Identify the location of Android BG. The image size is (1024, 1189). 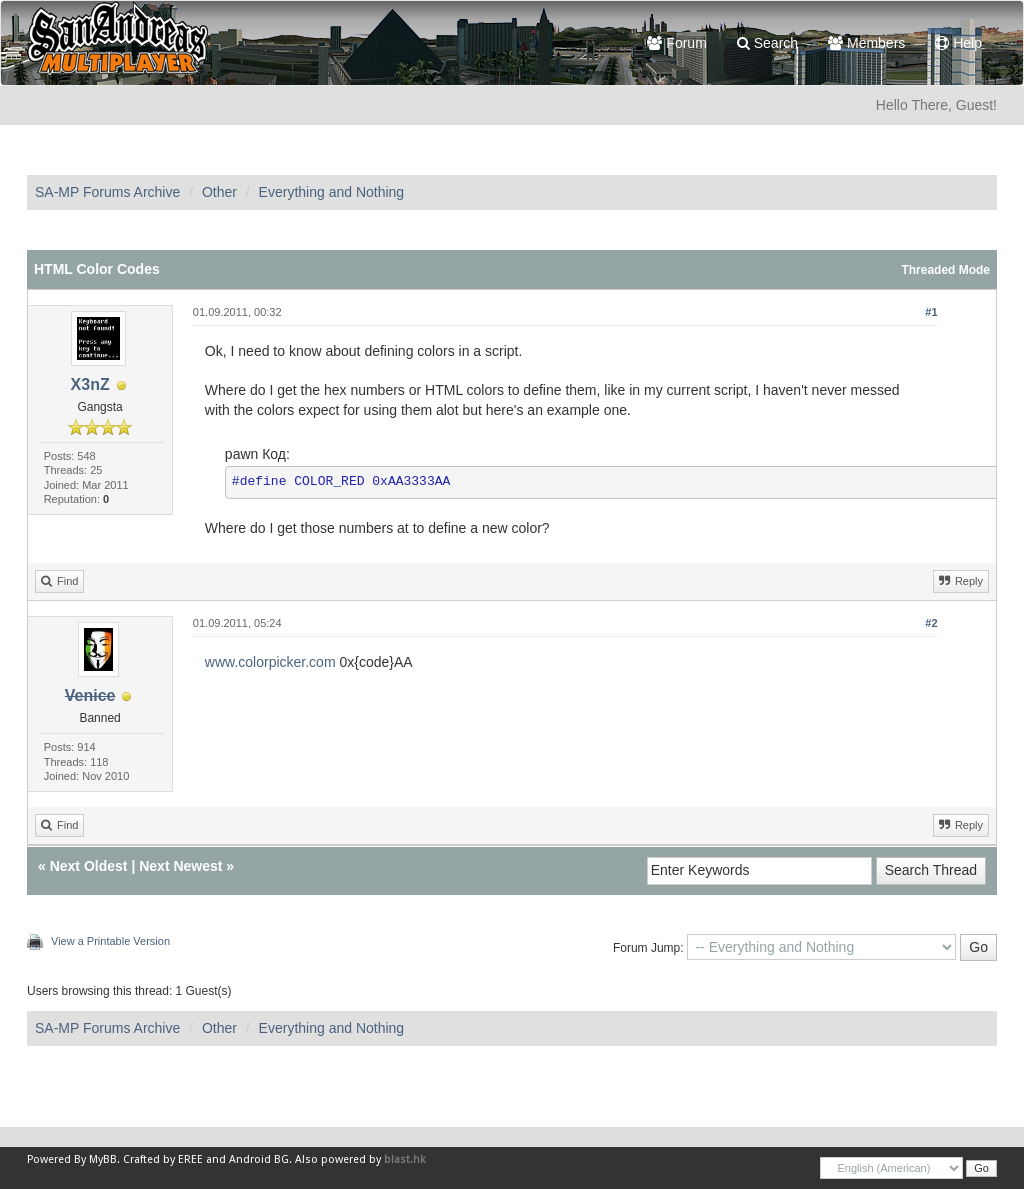
(259, 1159).